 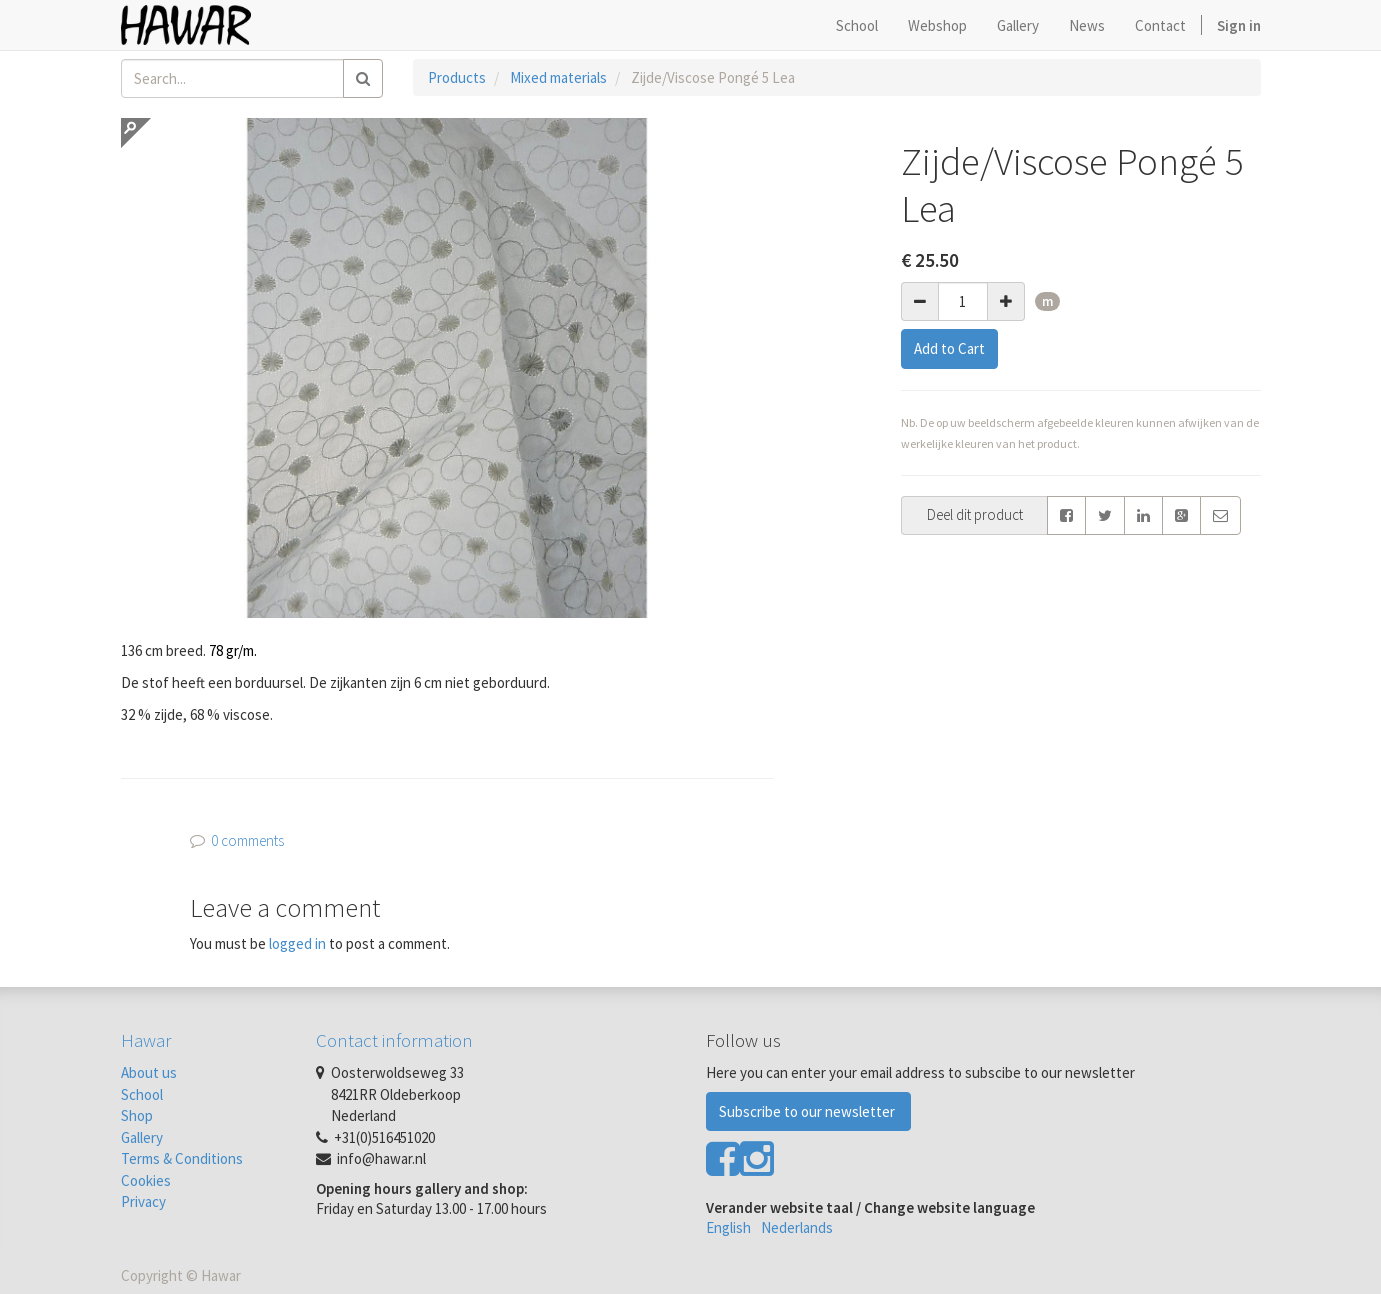 What do you see at coordinates (394, 1040) in the screenshot?
I see `Contact information` at bounding box center [394, 1040].